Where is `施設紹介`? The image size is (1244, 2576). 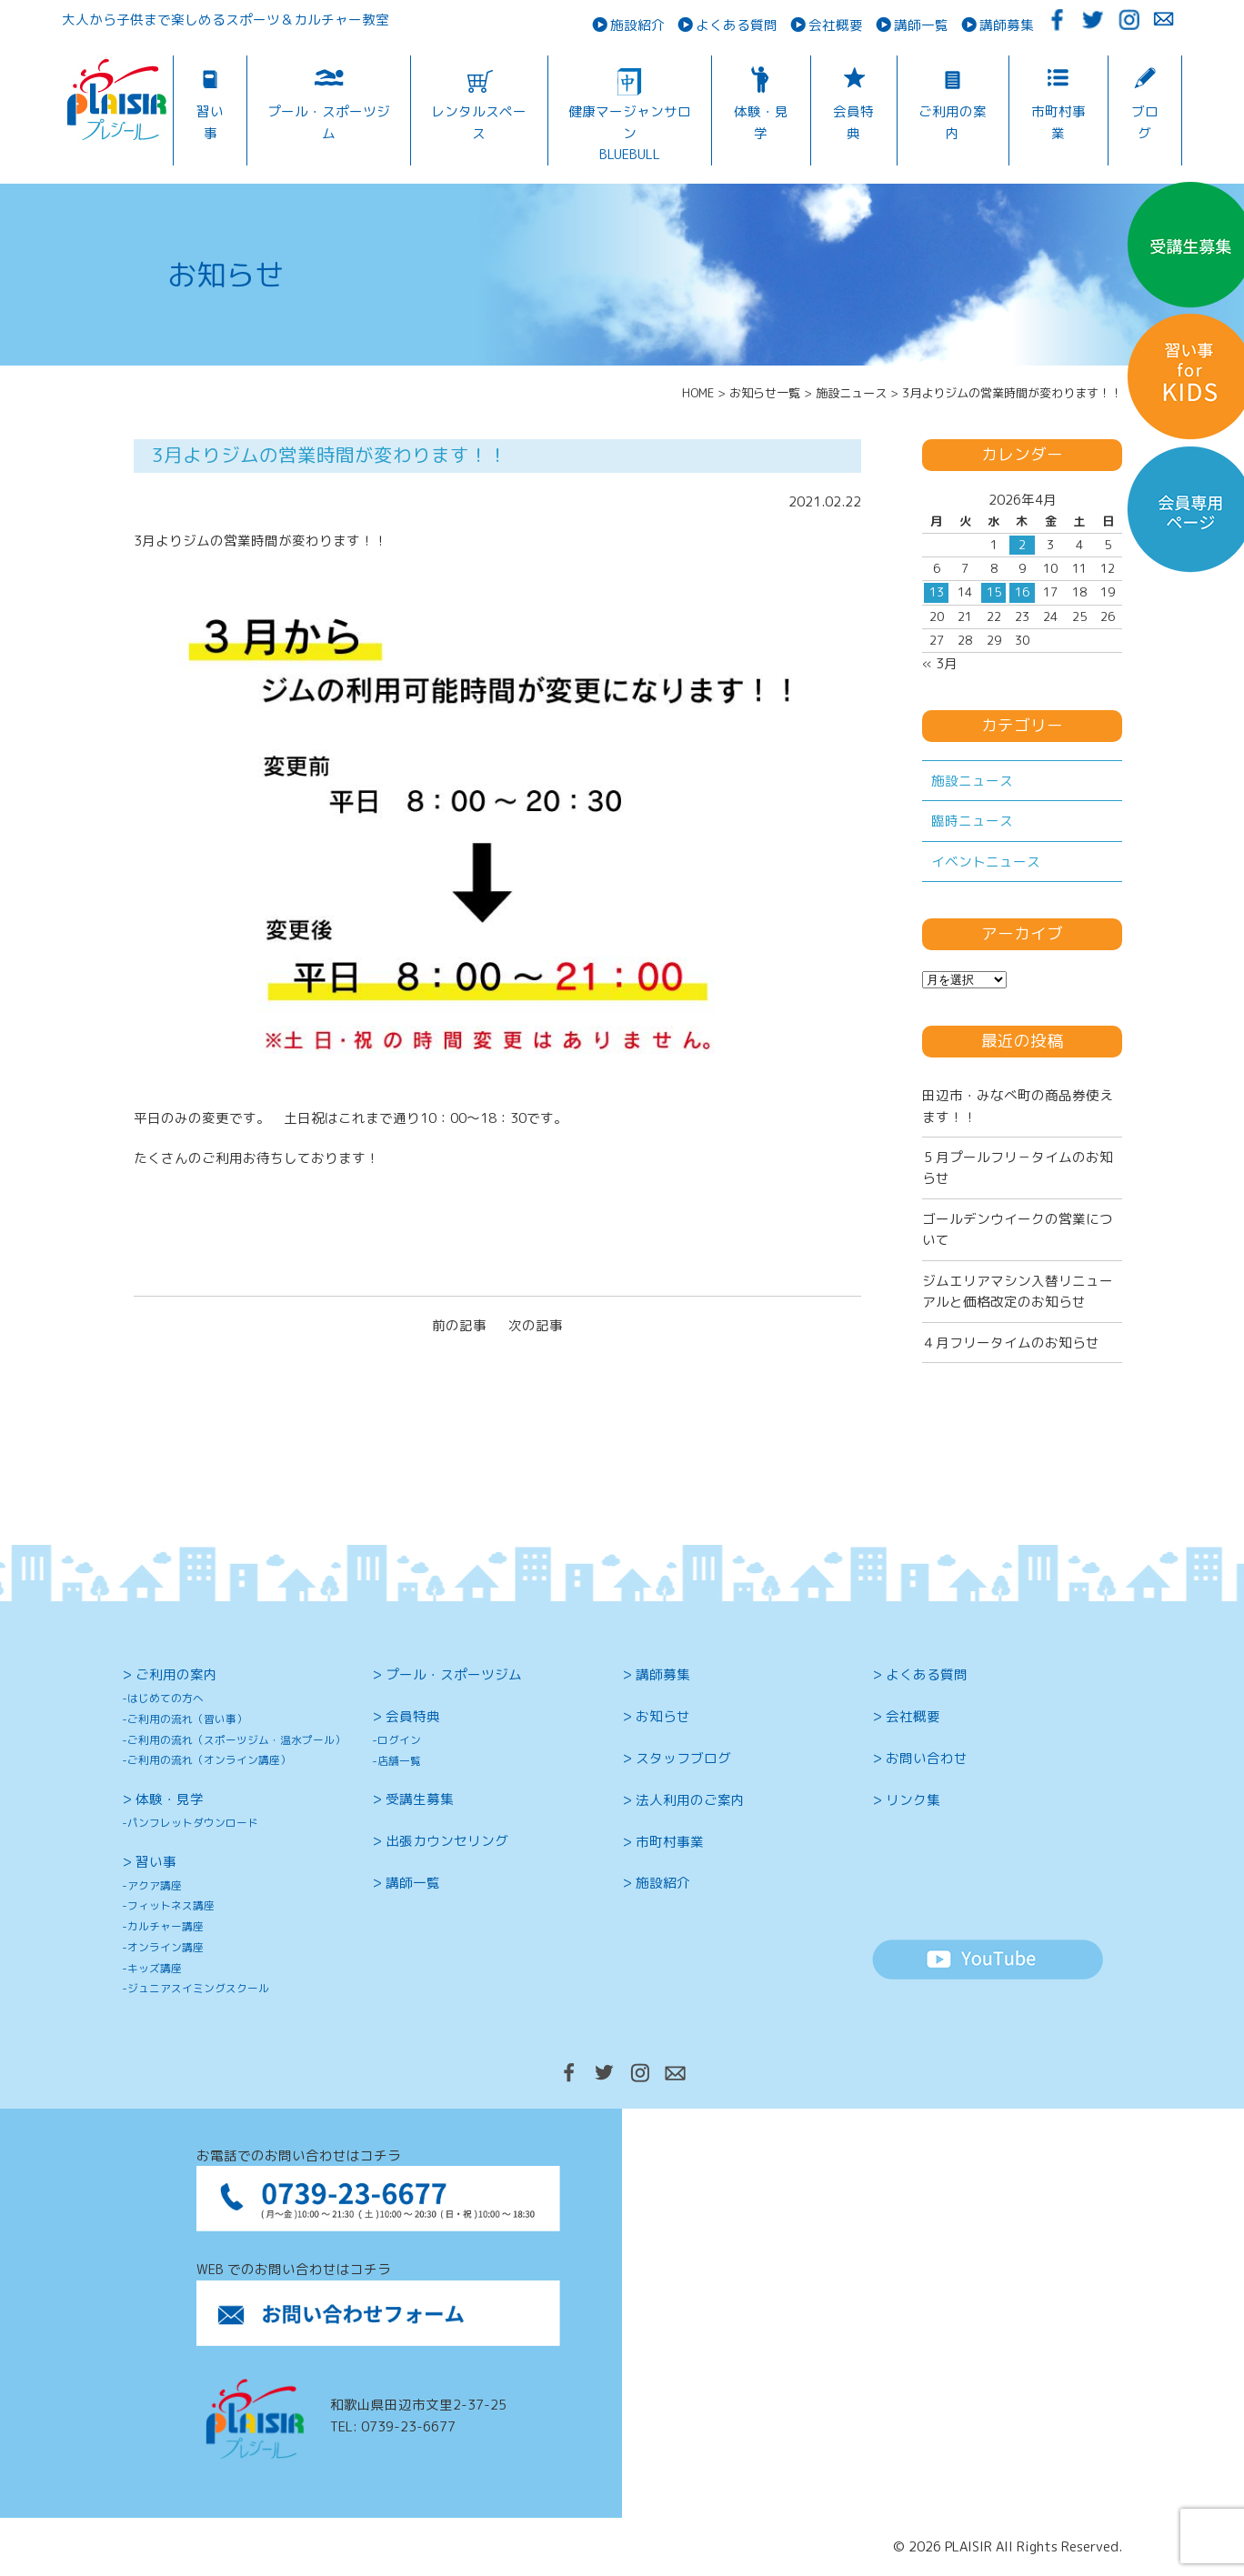
施設紹介 is located at coordinates (637, 25).